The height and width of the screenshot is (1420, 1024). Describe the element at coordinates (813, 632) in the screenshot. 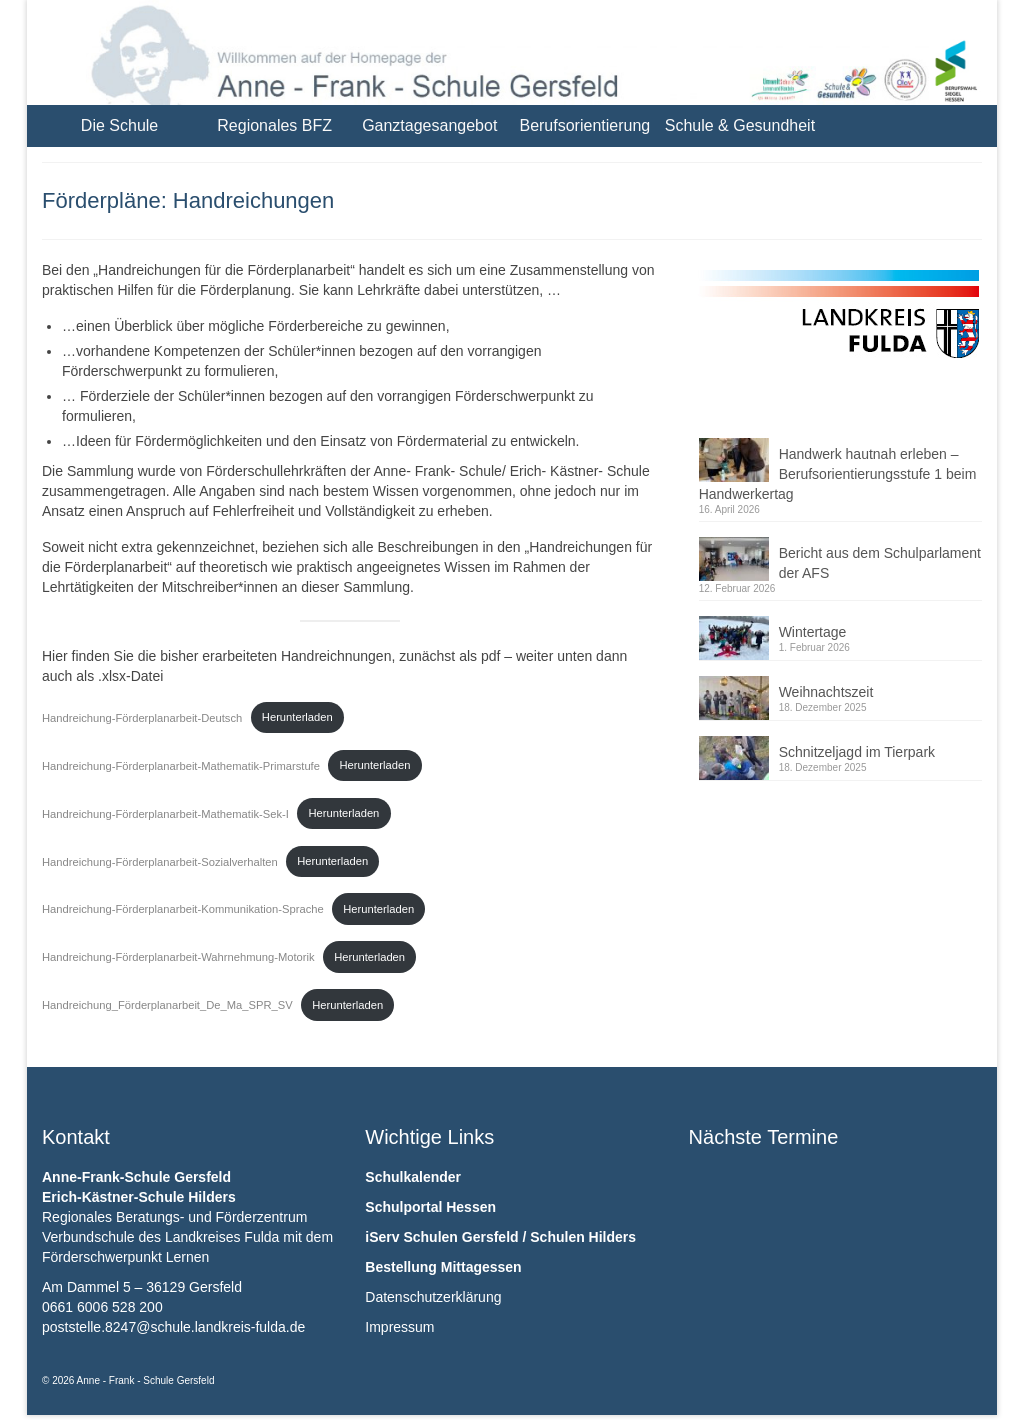

I see `Wintertage` at that location.